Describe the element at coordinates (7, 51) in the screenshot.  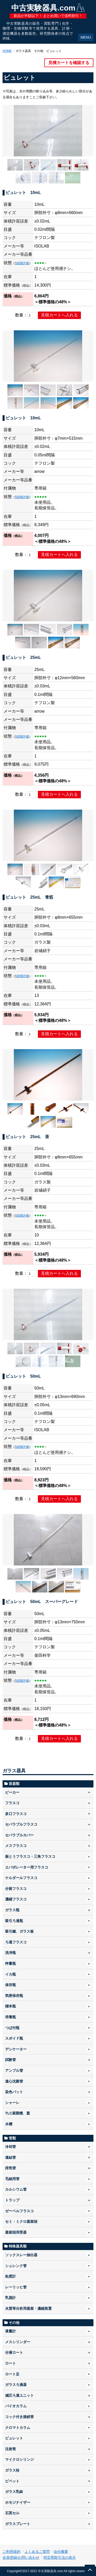
I see `HOME` at that location.